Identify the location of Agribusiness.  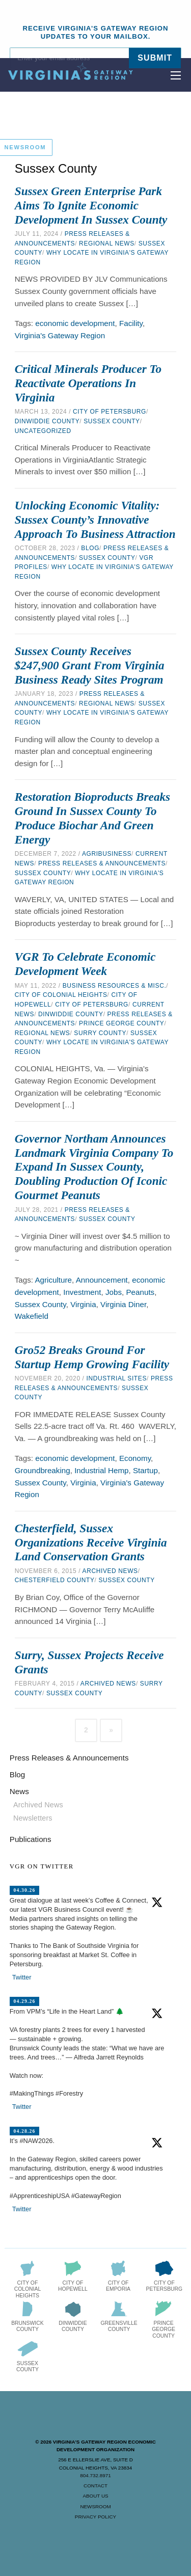
(106, 853).